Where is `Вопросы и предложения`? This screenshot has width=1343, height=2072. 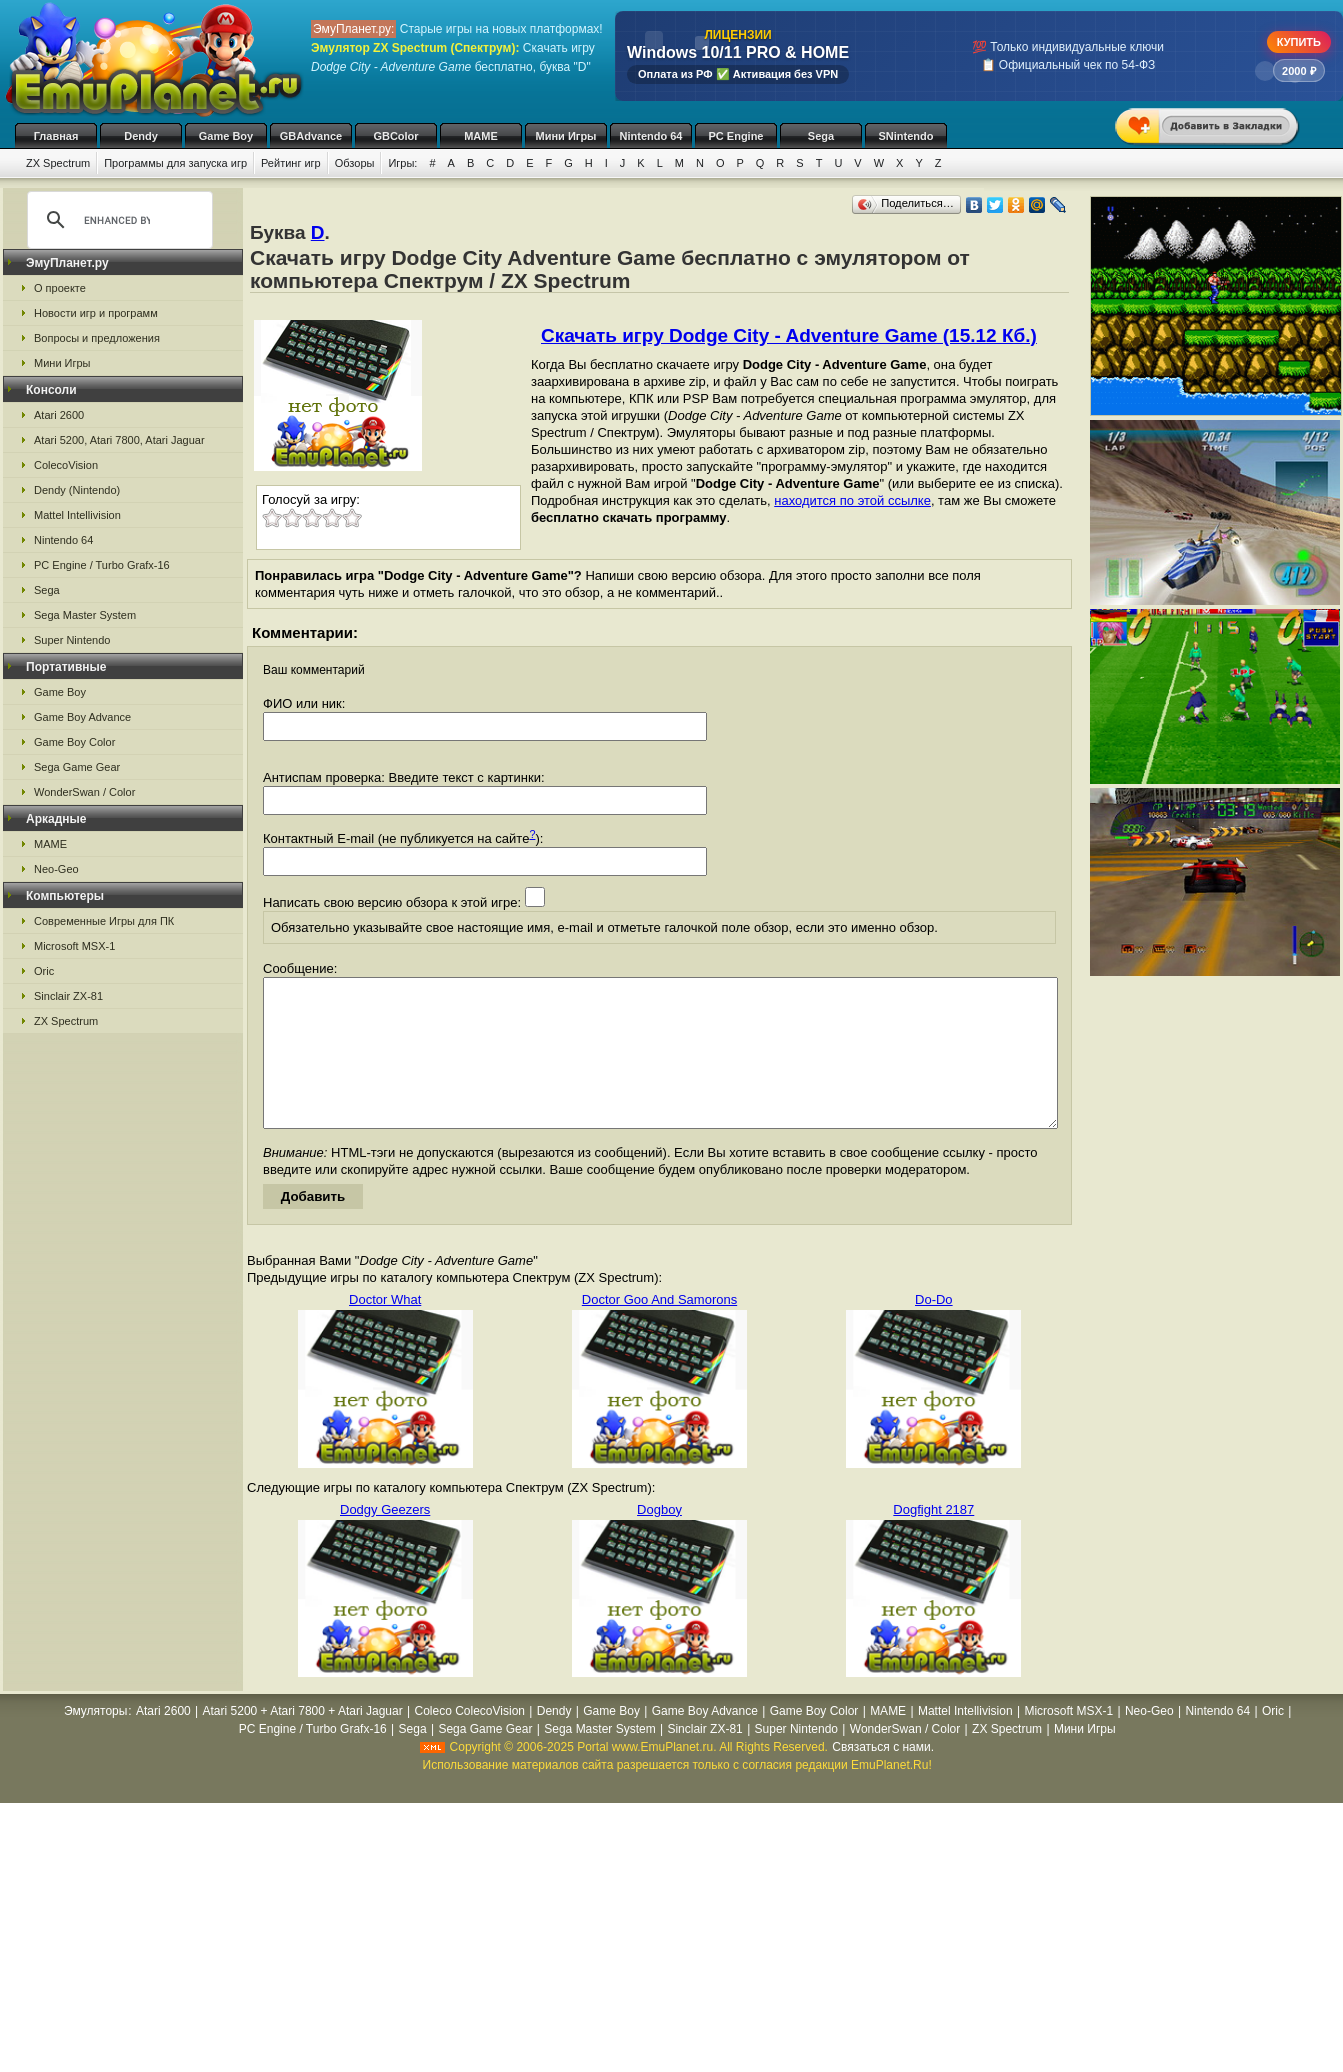
Вопросы и предложения is located at coordinates (97, 338).